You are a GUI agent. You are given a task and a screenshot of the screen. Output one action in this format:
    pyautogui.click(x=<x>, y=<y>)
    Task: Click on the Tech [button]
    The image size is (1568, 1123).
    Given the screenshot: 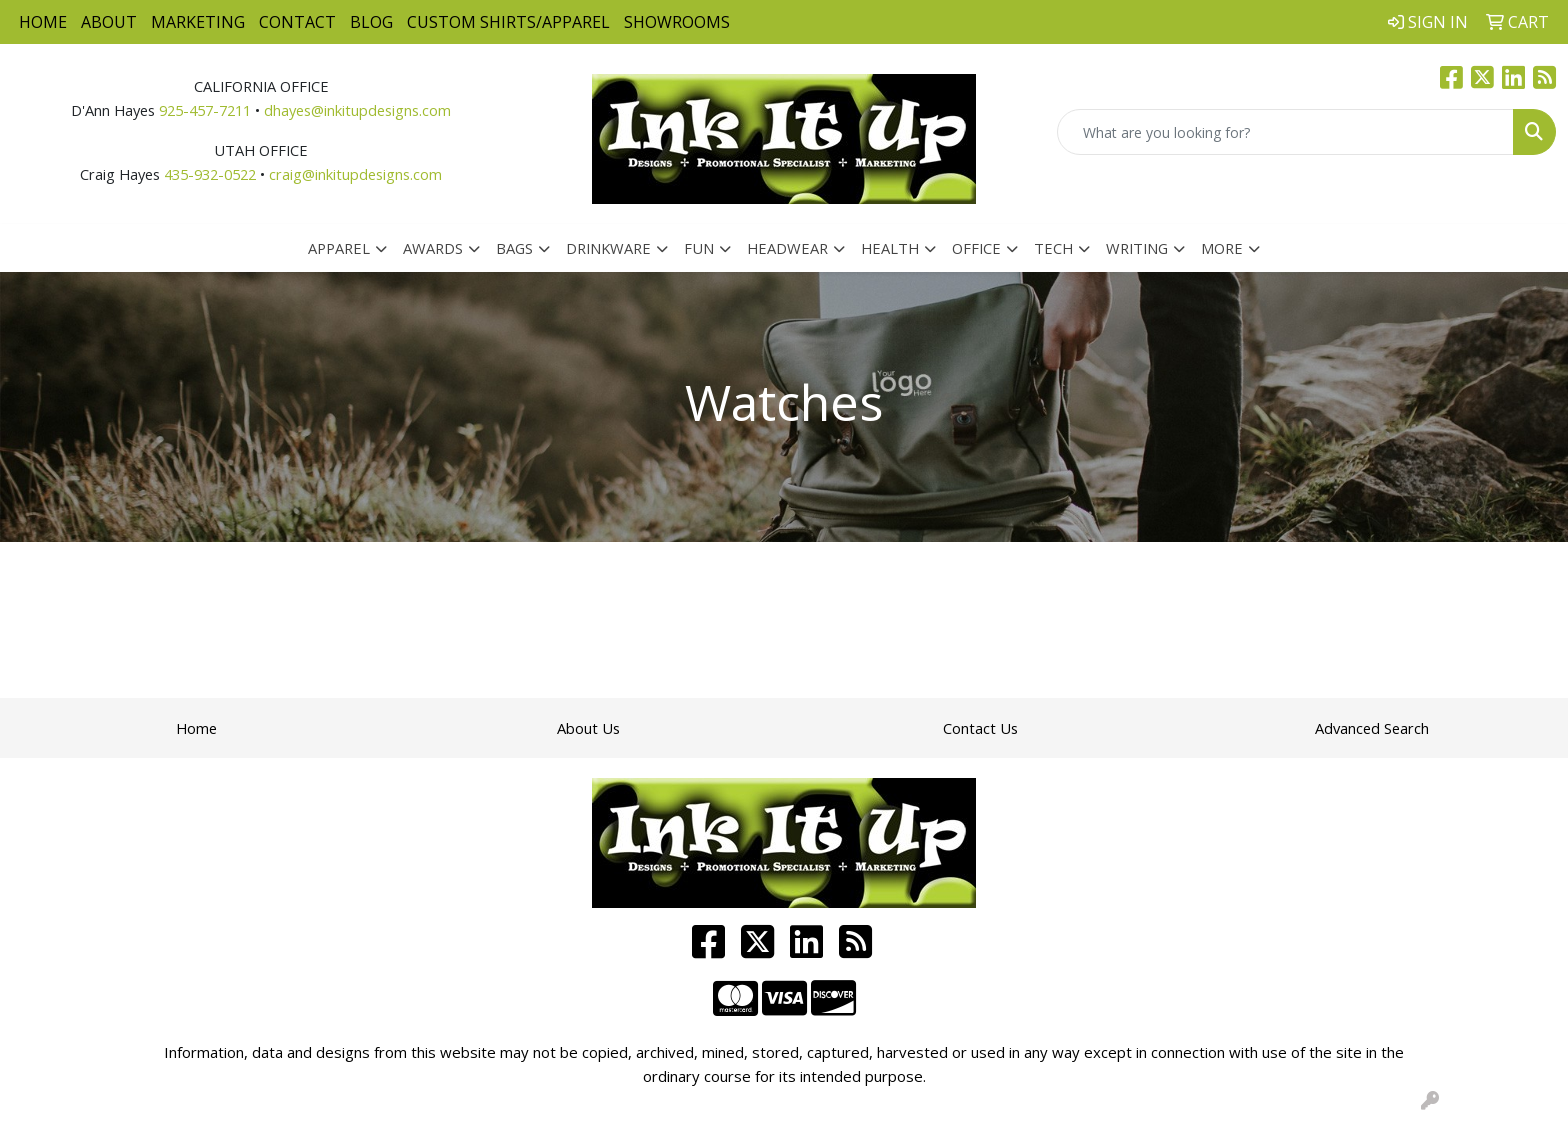 What is the action you would take?
    pyautogui.click(x=1053, y=248)
    